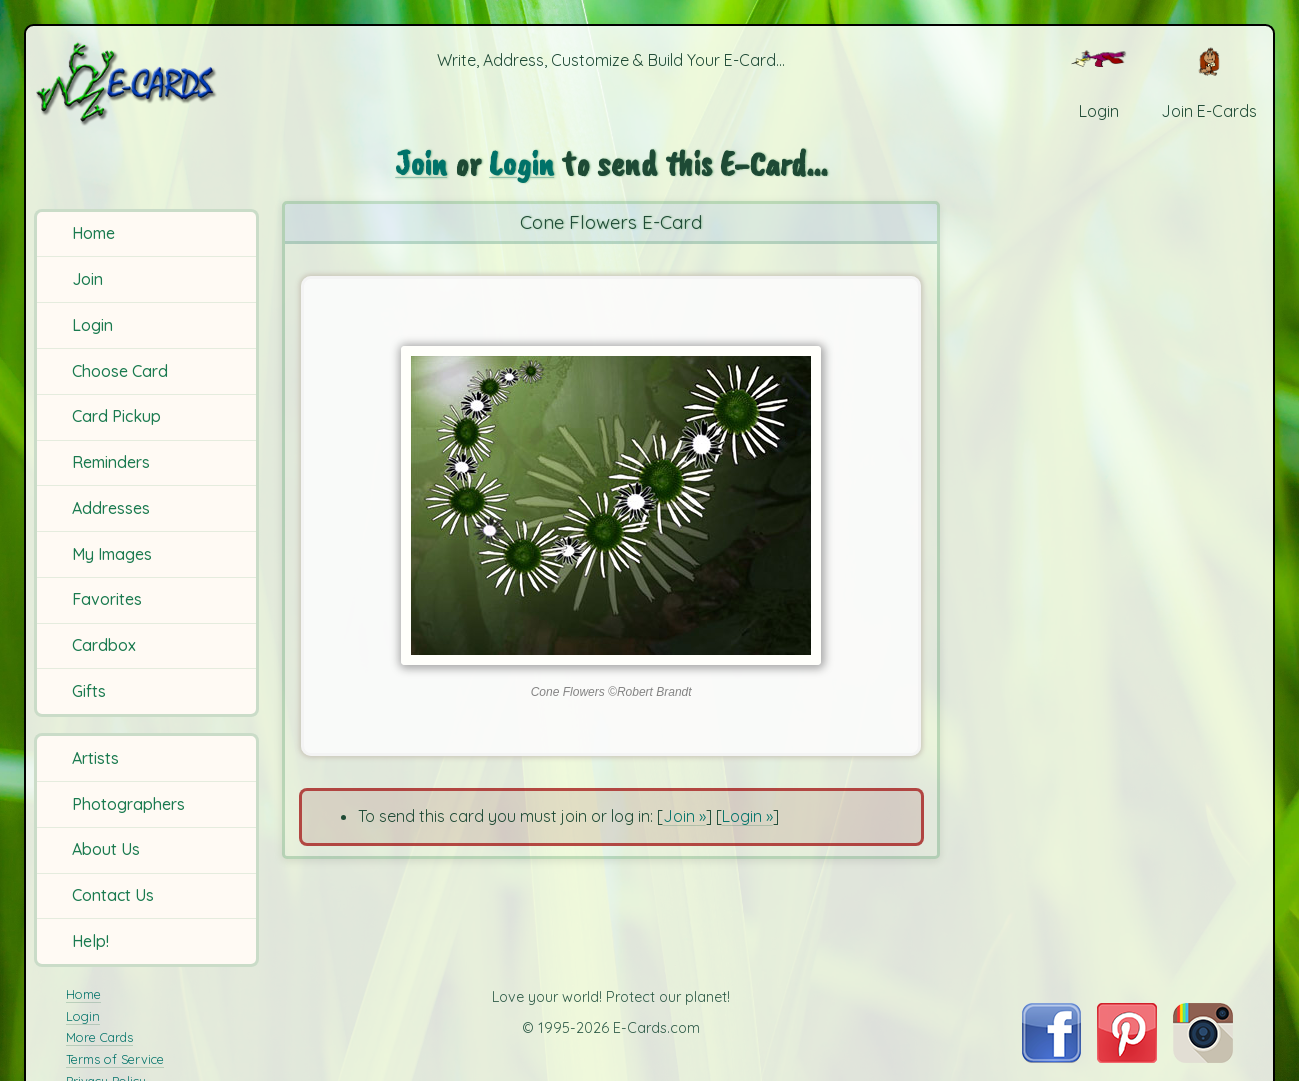 The image size is (1299, 1081). Describe the element at coordinates (116, 416) in the screenshot. I see `Card Pickup` at that location.